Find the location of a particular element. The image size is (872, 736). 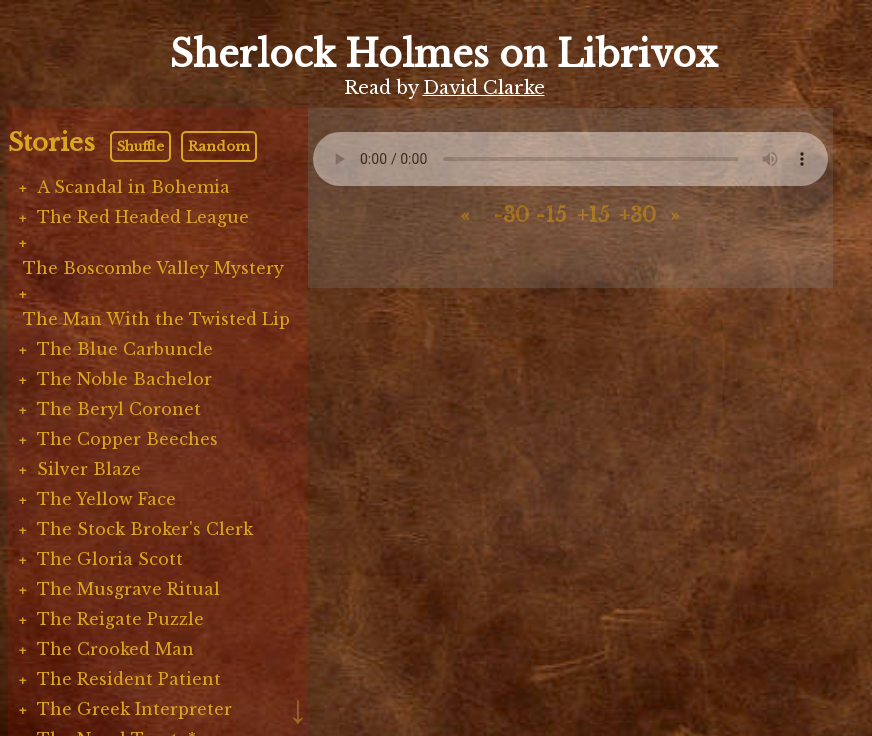

David Clarke is located at coordinates (484, 88).